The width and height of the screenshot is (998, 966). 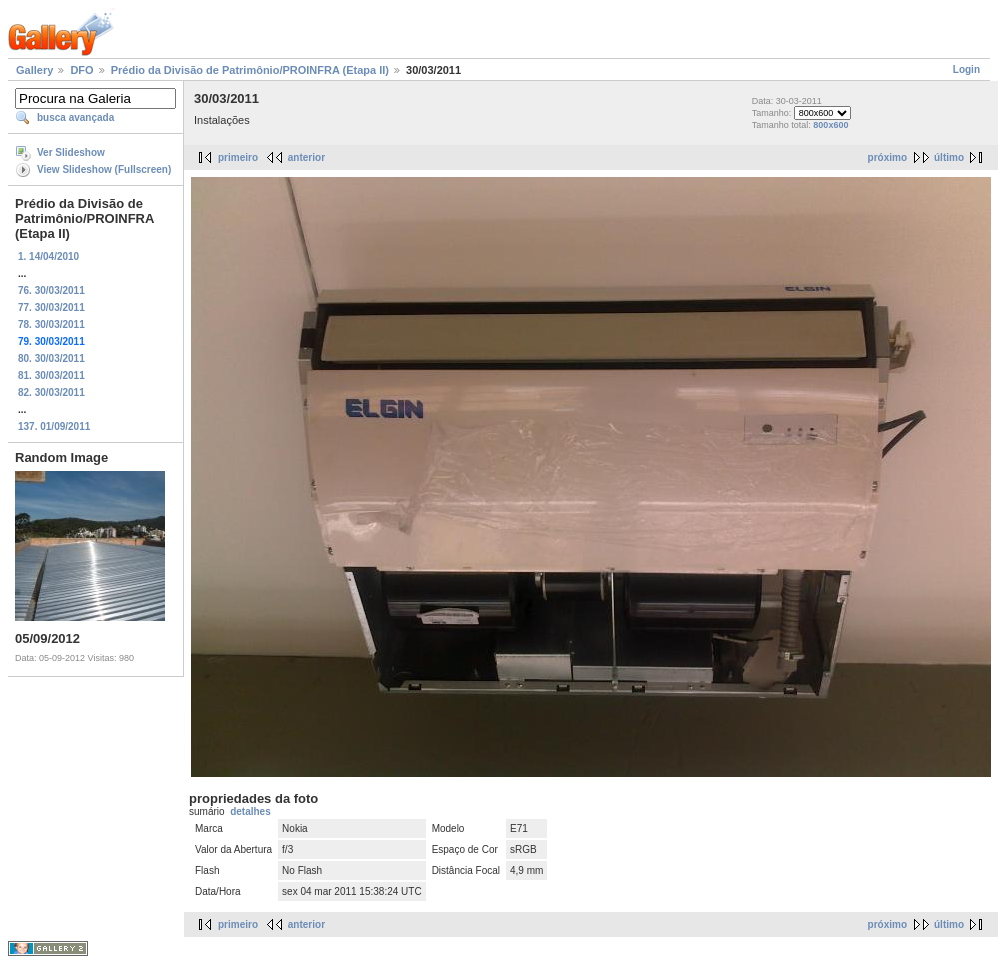 What do you see at coordinates (250, 70) in the screenshot?
I see `Prédio da Divisão de Patrimônio/PROINFRA (Etapa II)` at bounding box center [250, 70].